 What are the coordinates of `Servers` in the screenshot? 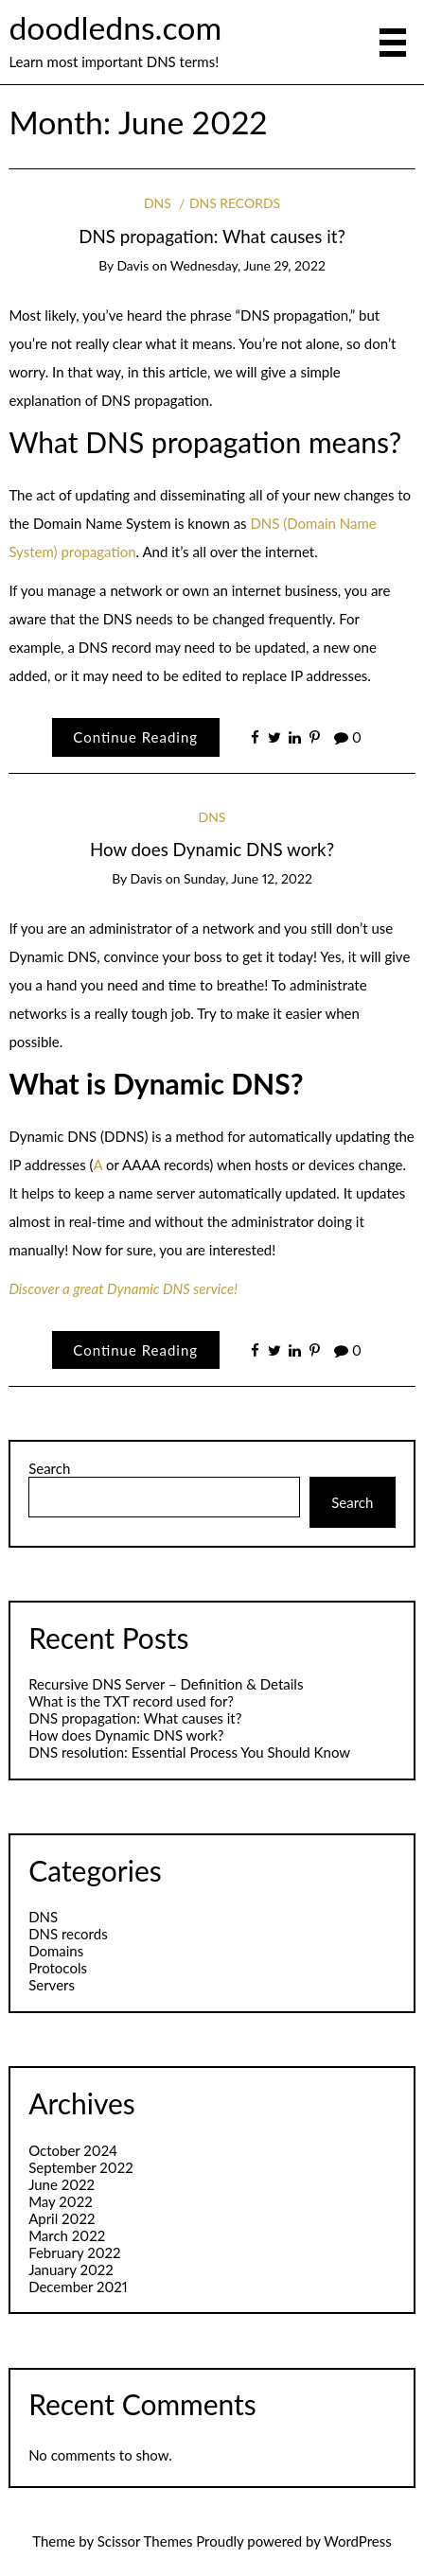 It's located at (51, 1984).